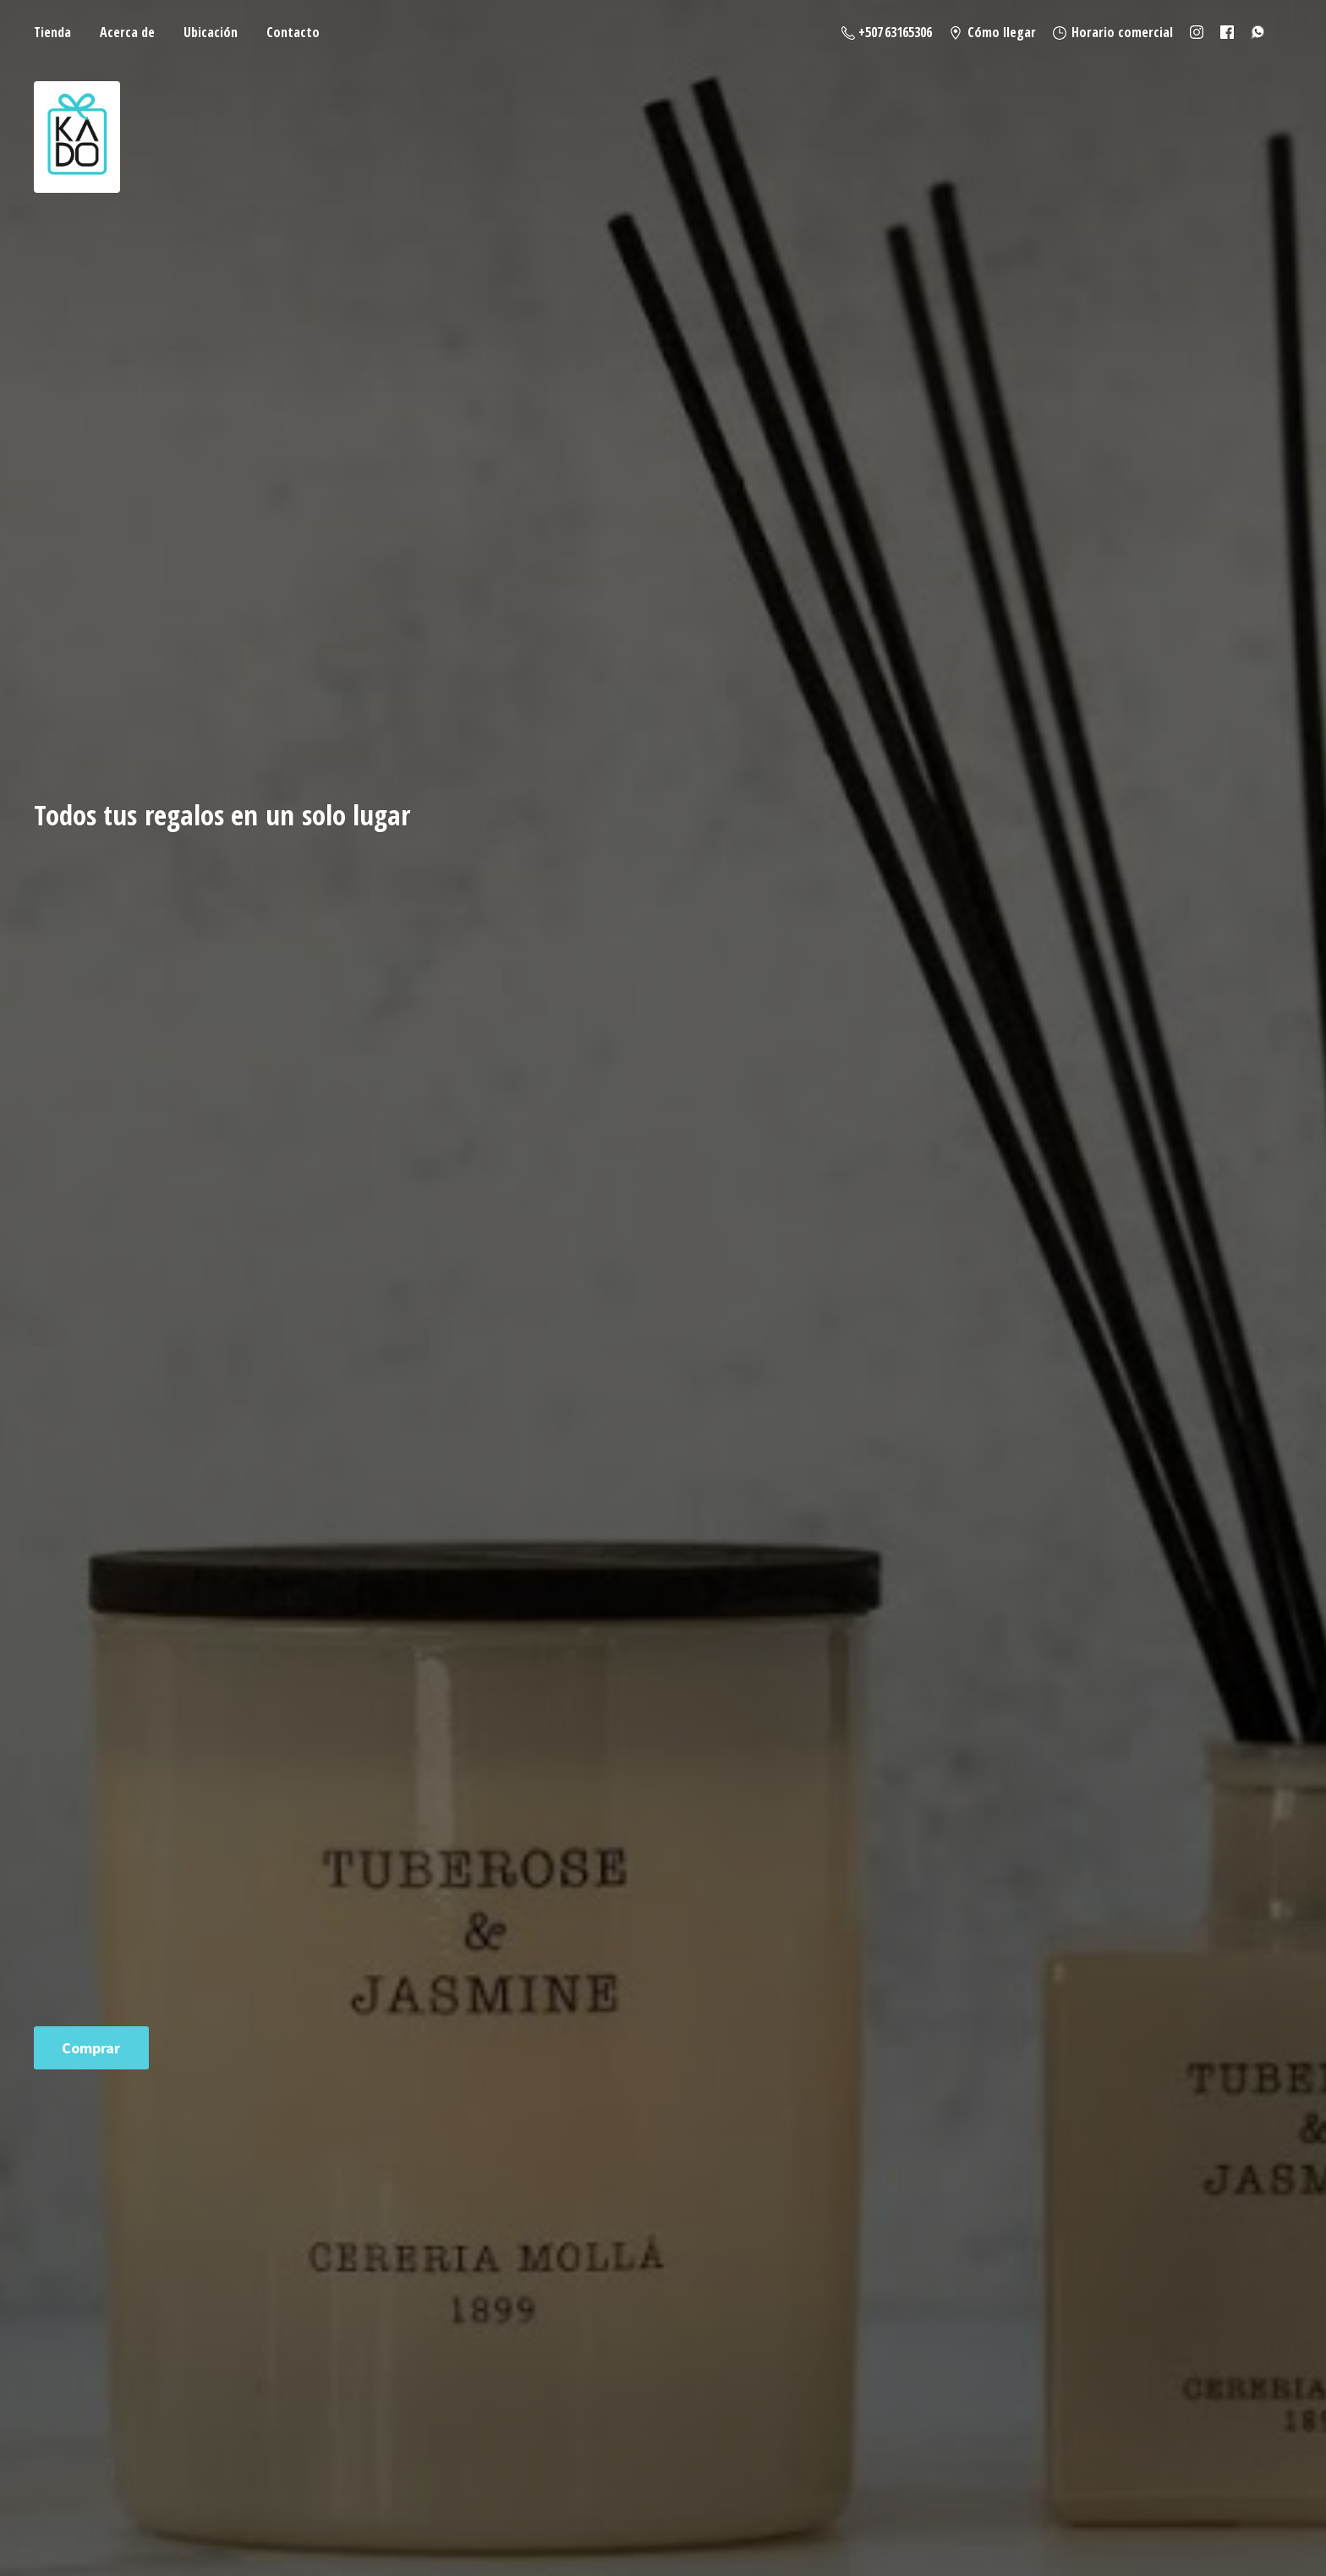 The width and height of the screenshot is (1326, 2576). I want to click on Tienda, so click(52, 32).